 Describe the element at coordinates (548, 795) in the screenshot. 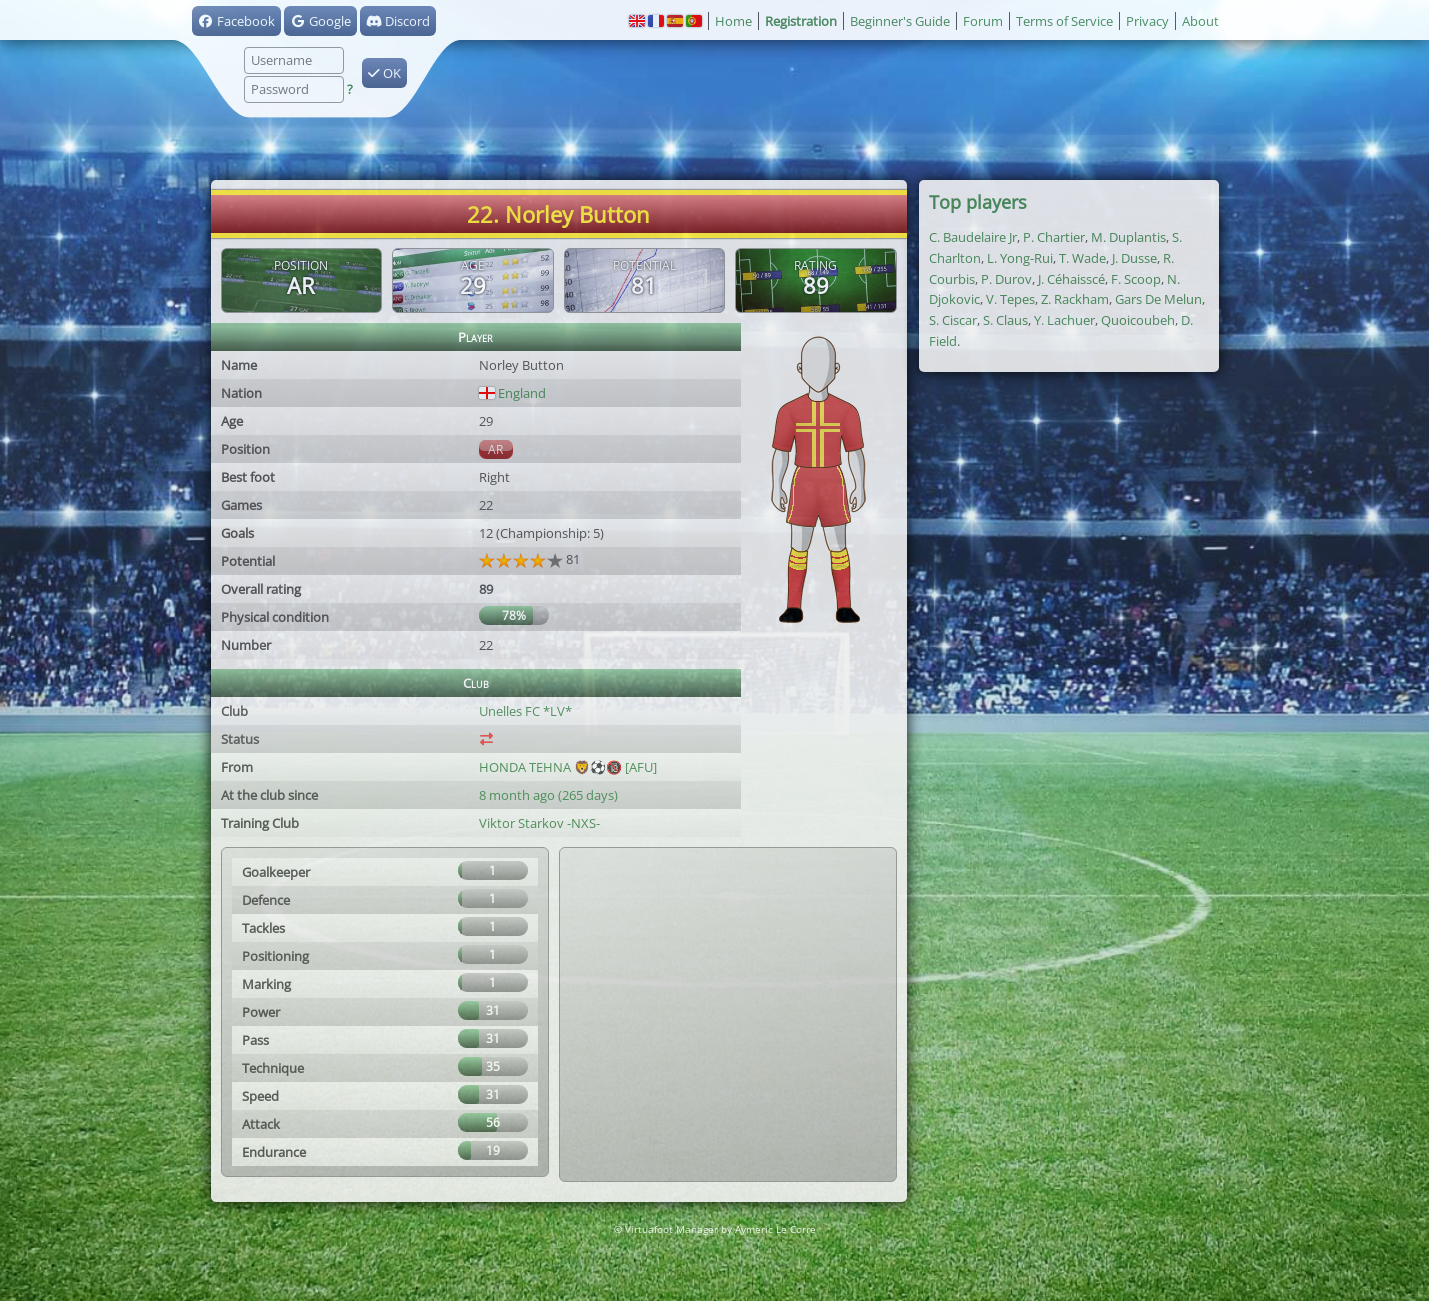

I see `8 month ago (265 days)` at that location.